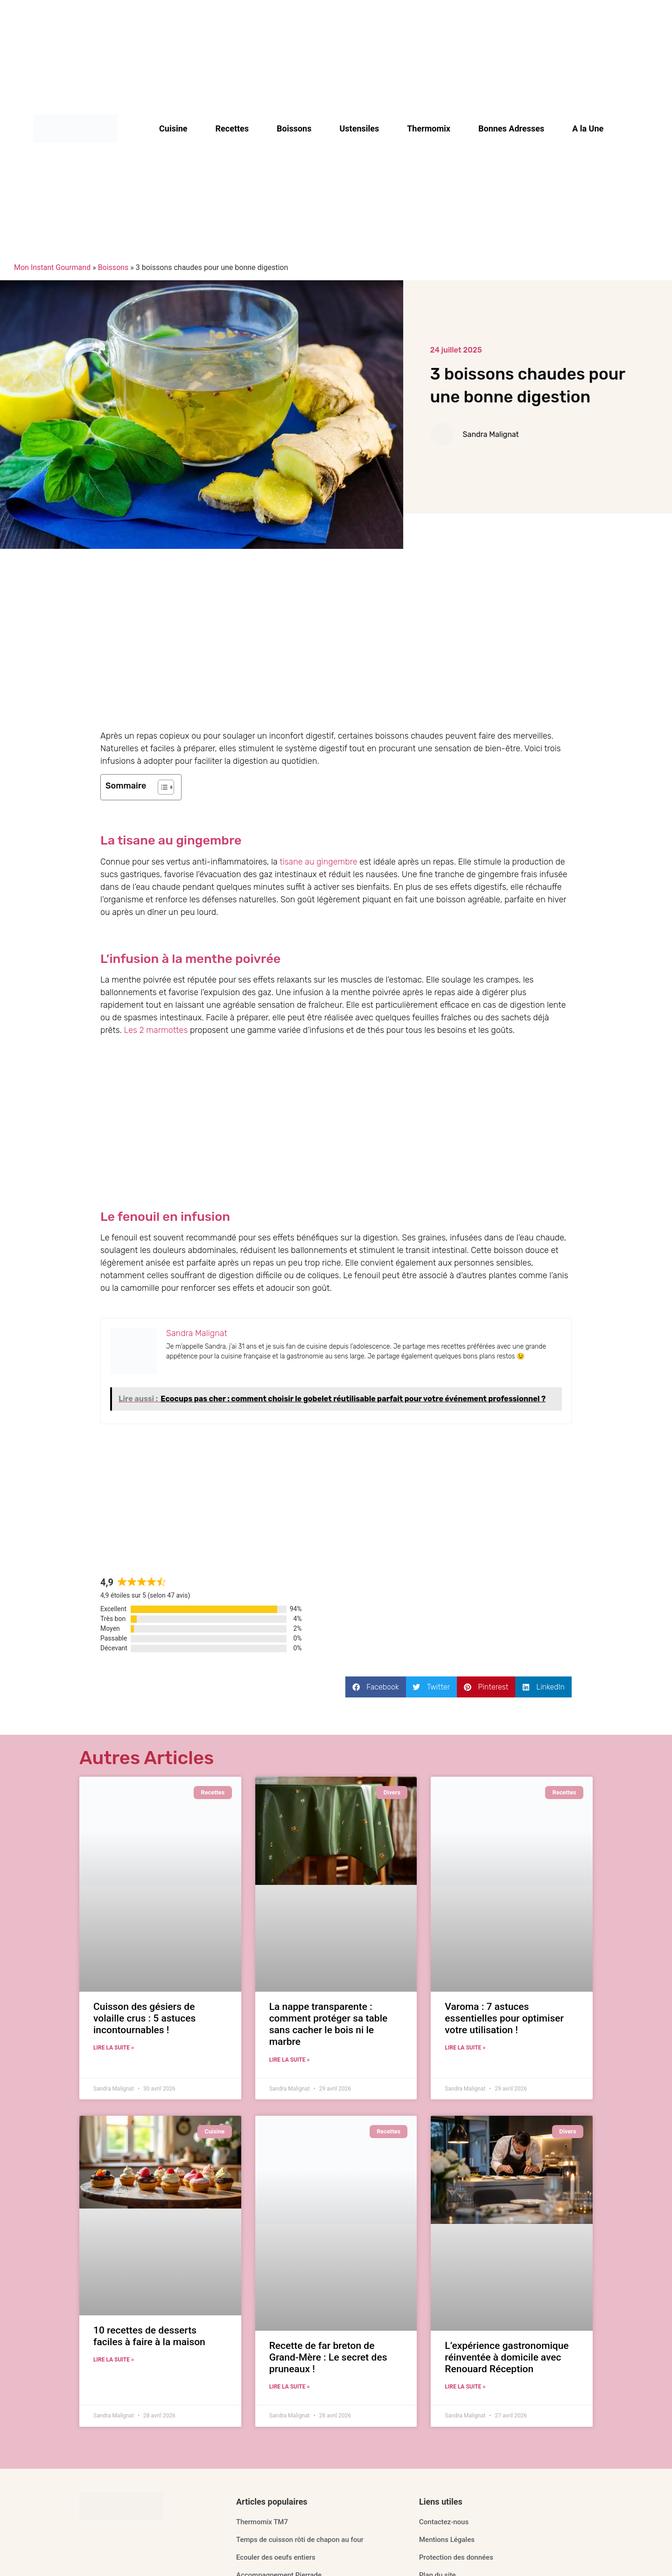 The width and height of the screenshot is (672, 2576). Describe the element at coordinates (262, 2522) in the screenshot. I see `Thermomix TM7` at that location.